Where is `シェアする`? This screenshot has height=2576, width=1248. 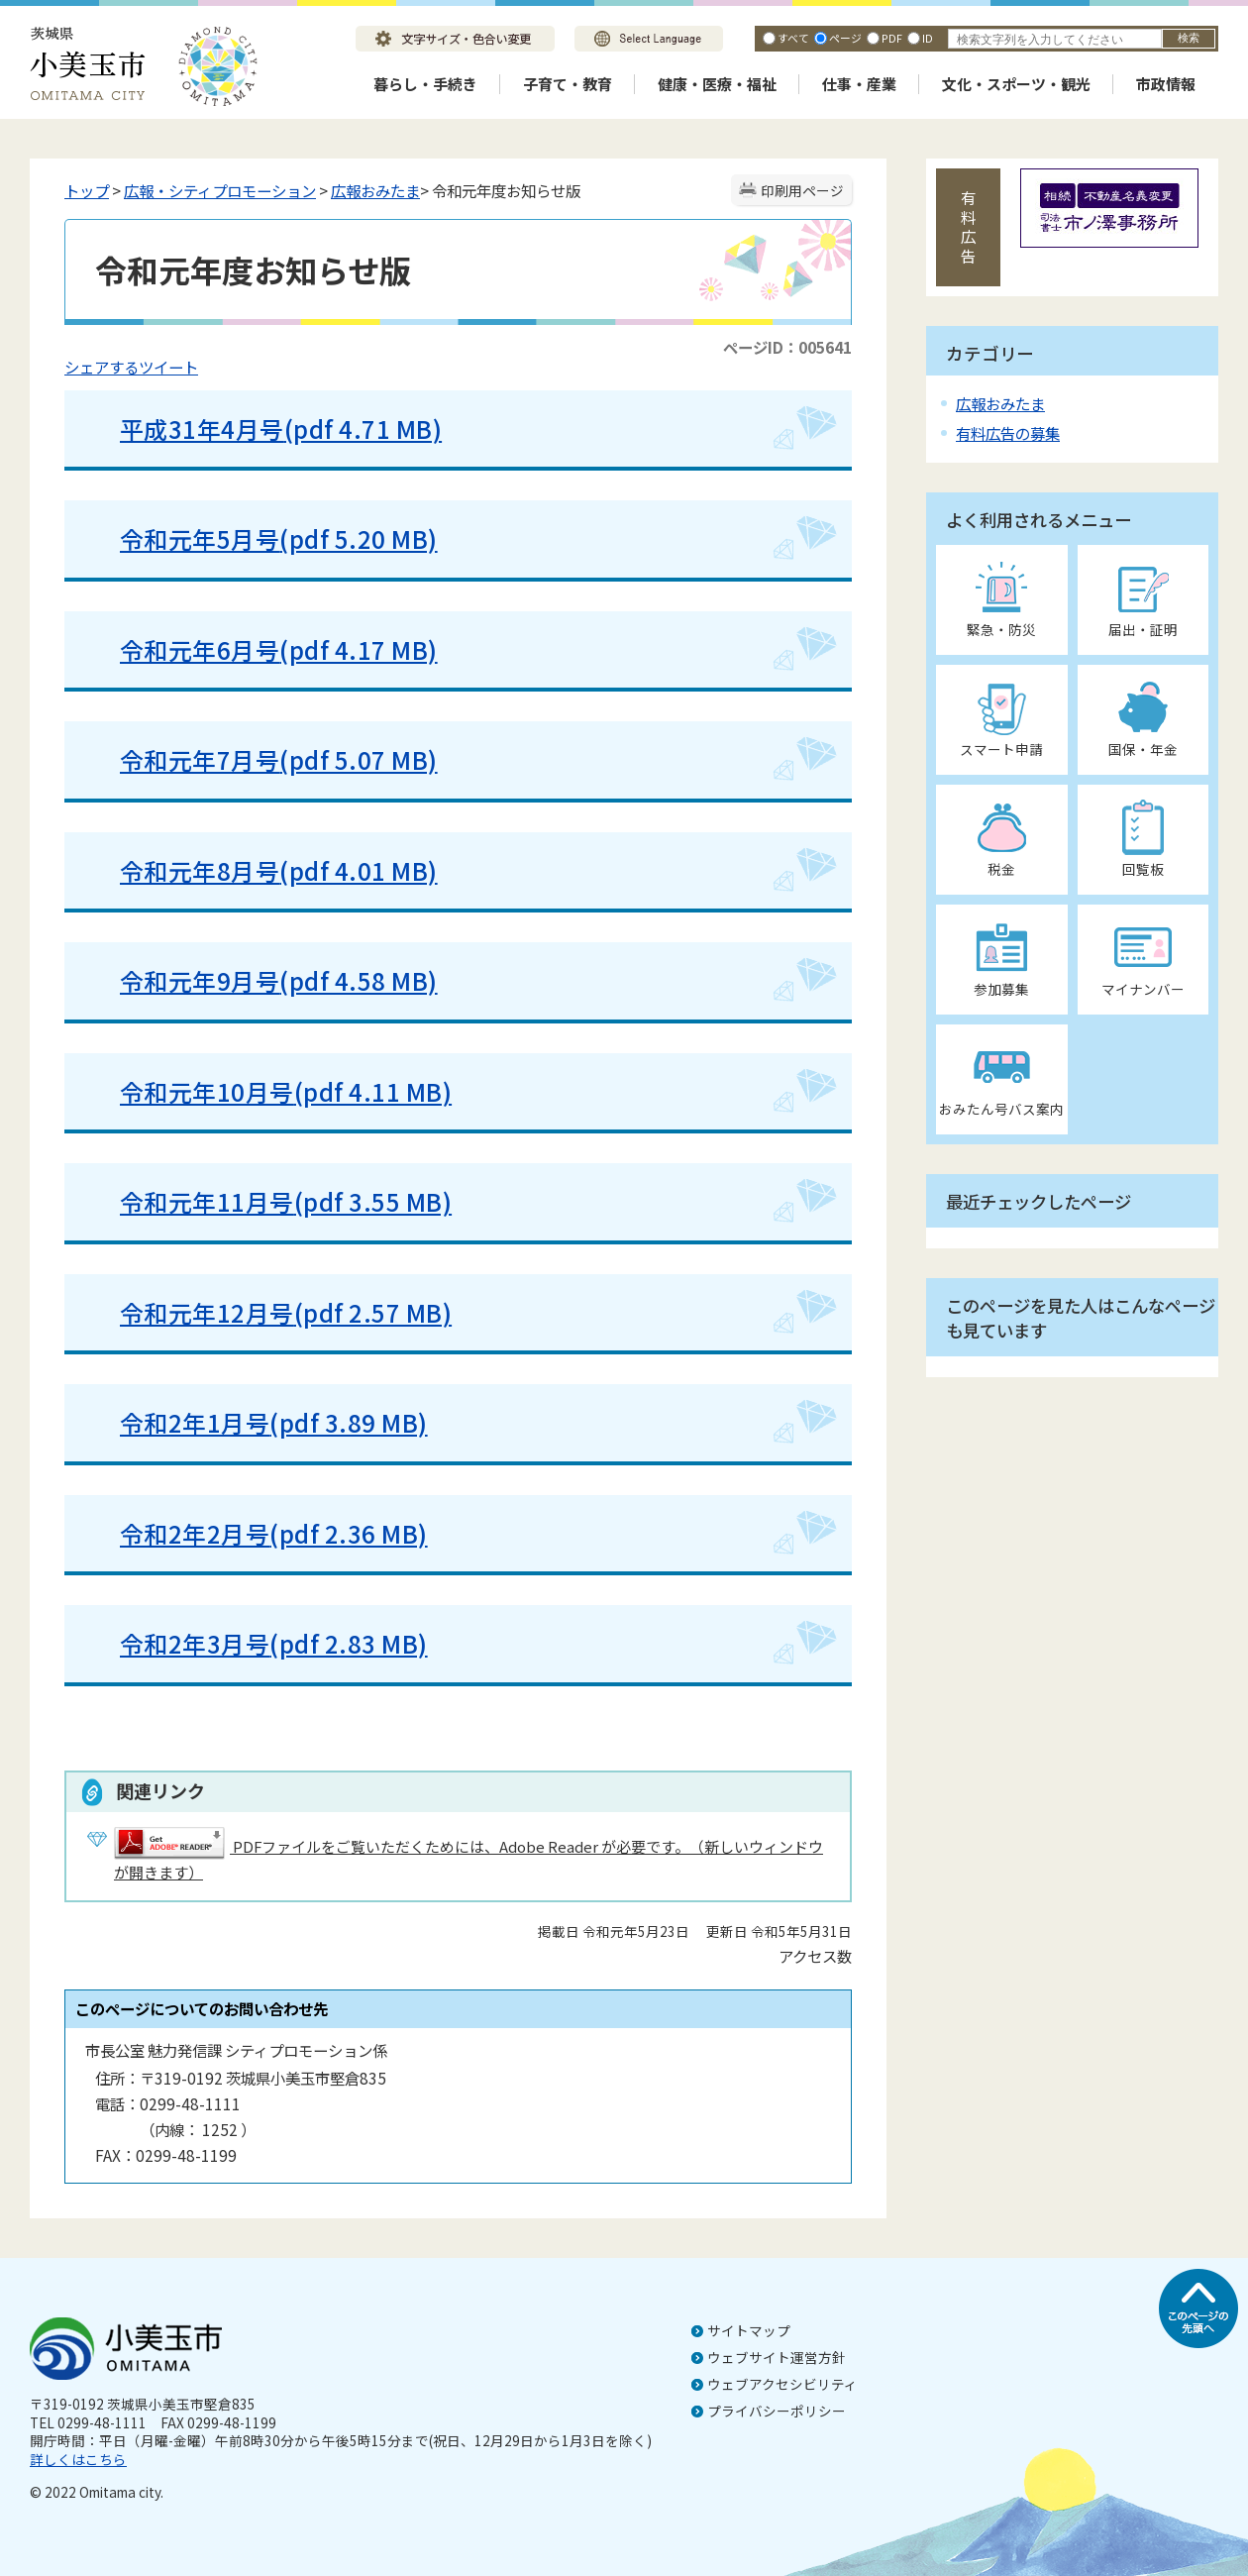 シェアする is located at coordinates (101, 366).